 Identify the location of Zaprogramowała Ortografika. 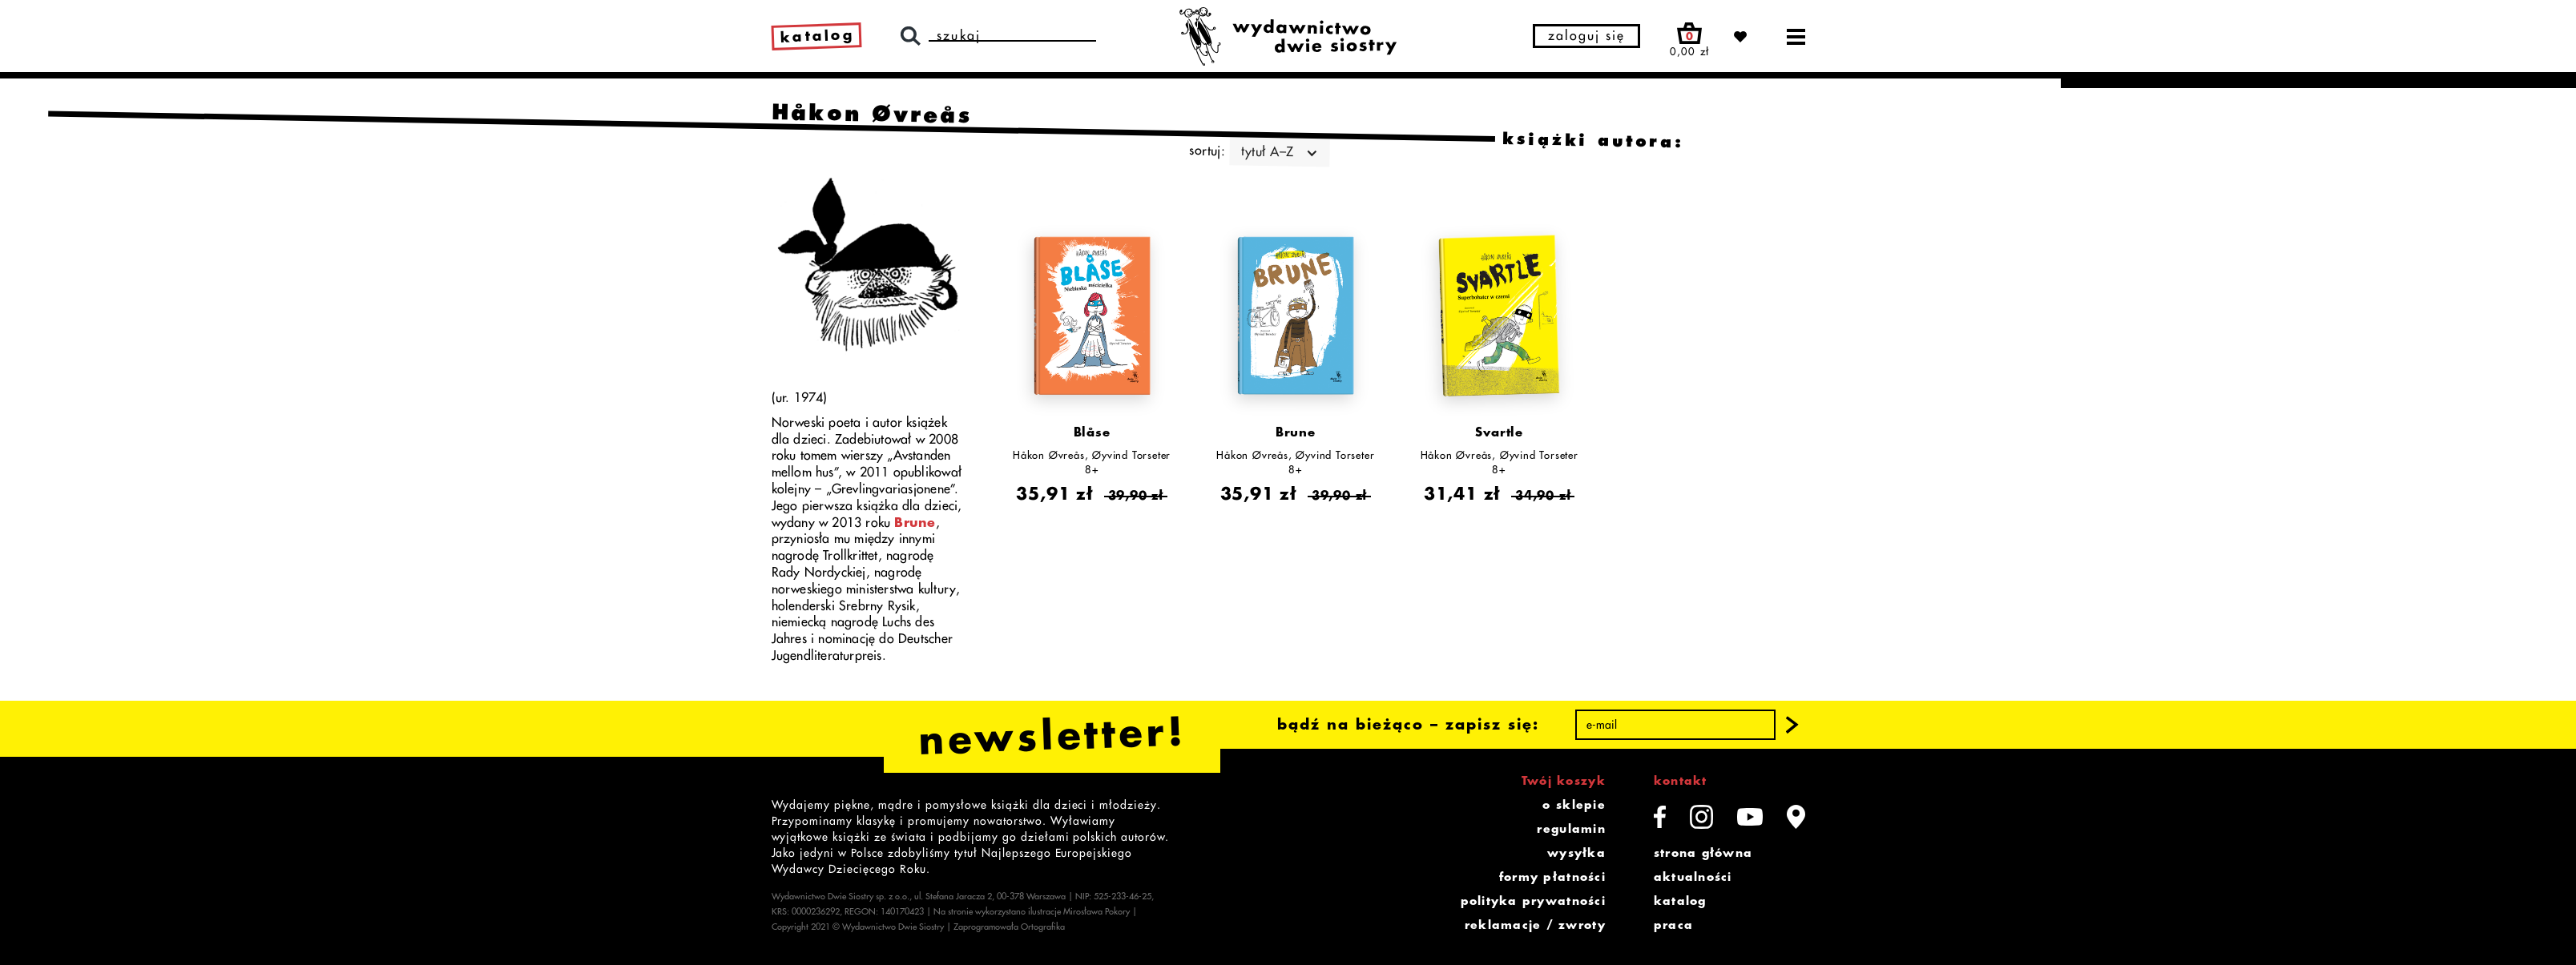
(1009, 927).